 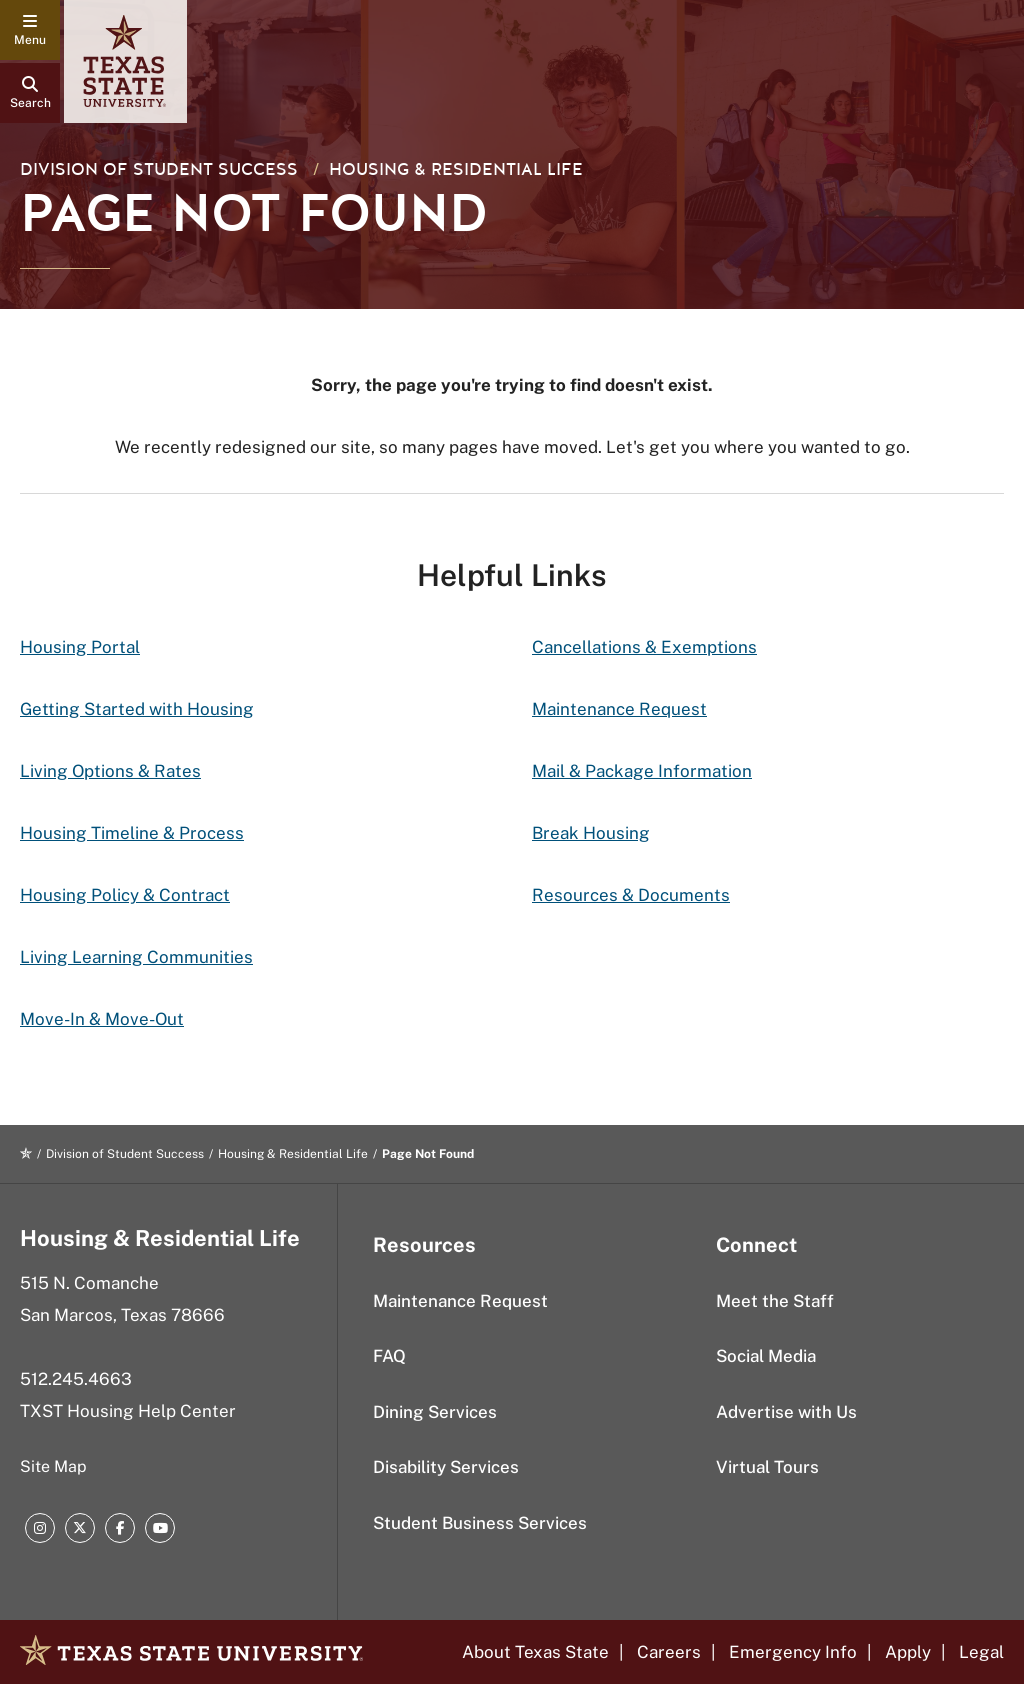 I want to click on Disability Services, so click(x=446, y=1467).